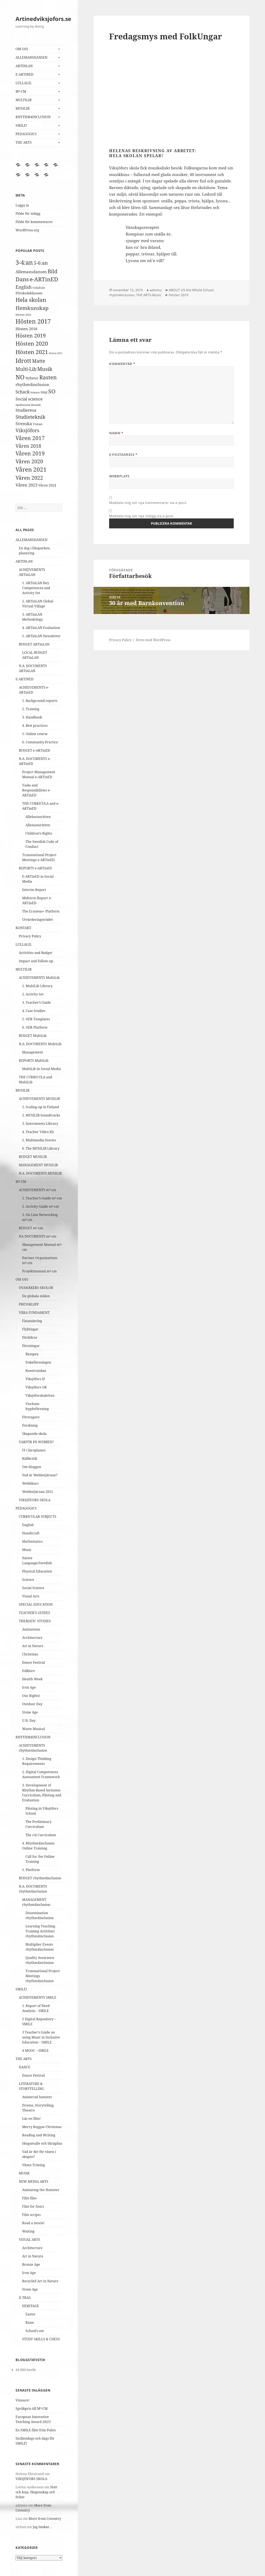  Describe the element at coordinates (148, 295) in the screenshot. I see `THE ARTS-Music` at that location.